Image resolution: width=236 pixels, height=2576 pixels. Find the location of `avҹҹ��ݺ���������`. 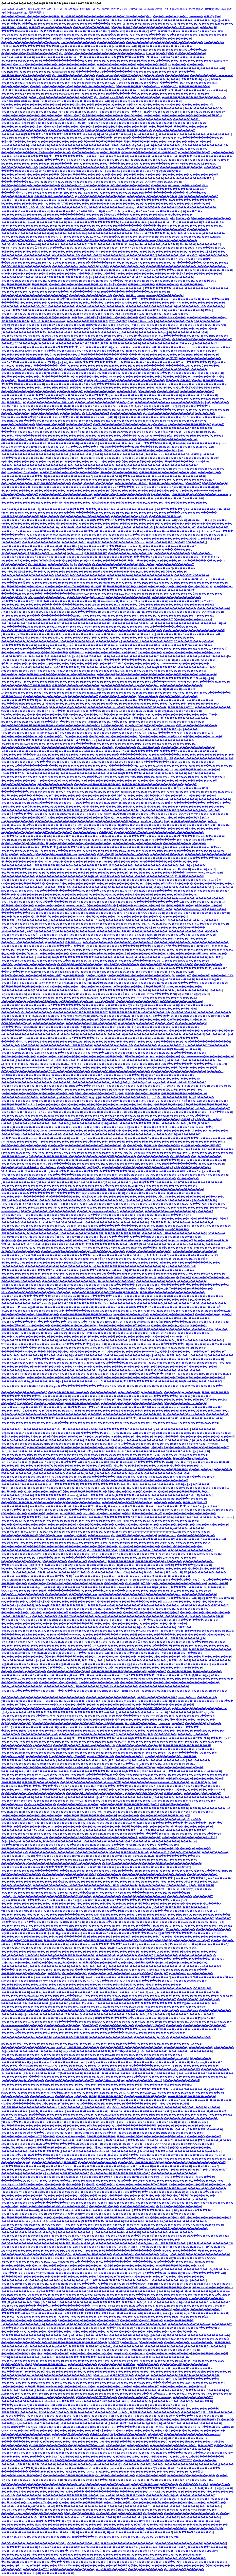

avҹҹ��ݺ��������� is located at coordinates (184, 986).